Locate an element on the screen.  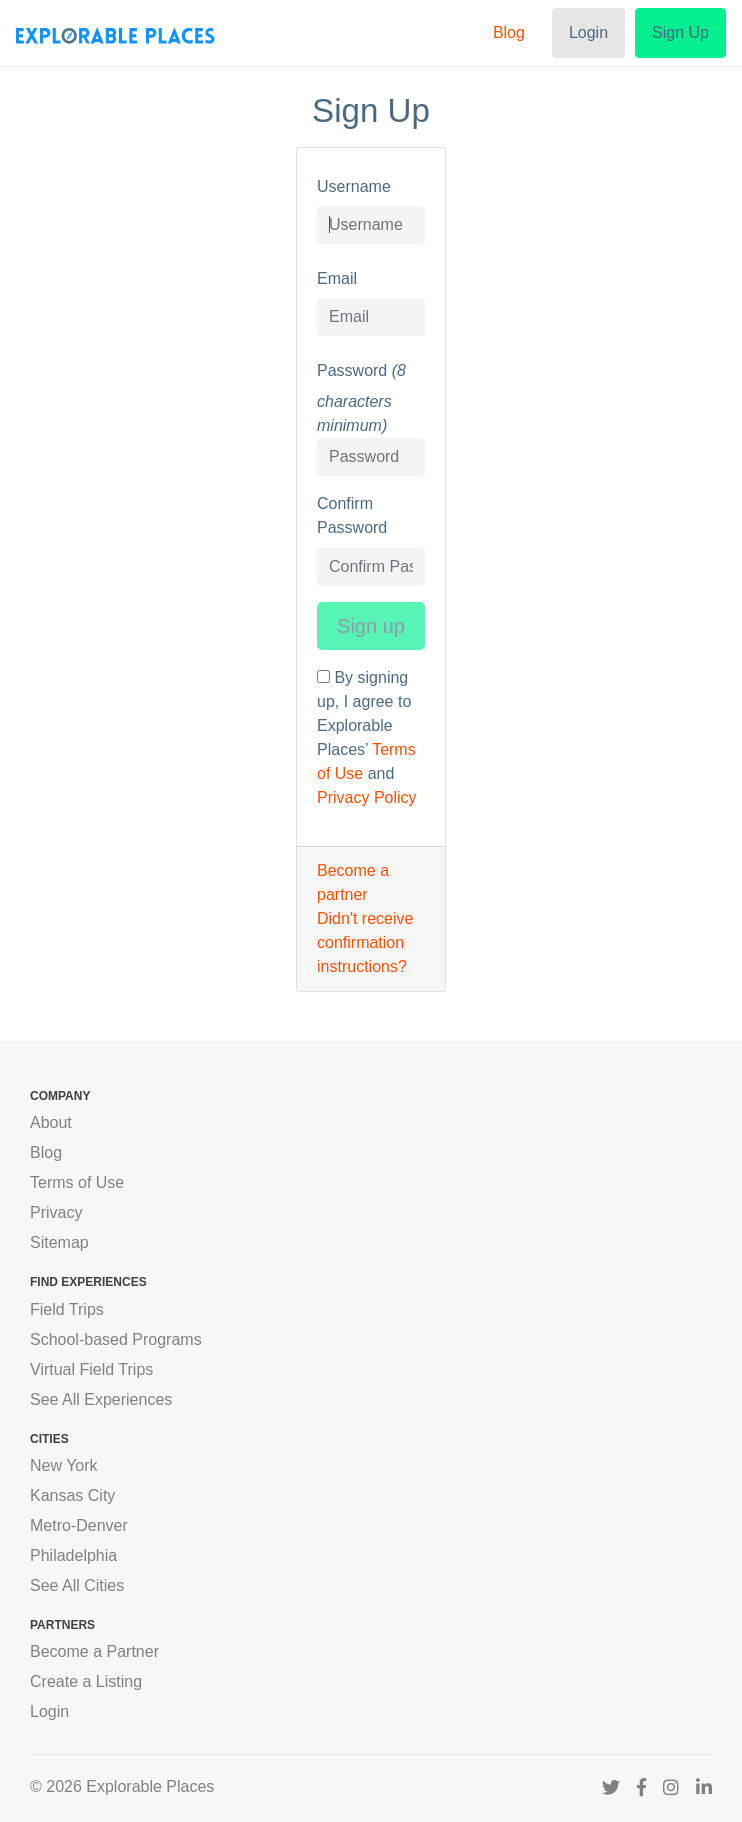
Sitemap is located at coordinates (59, 1242).